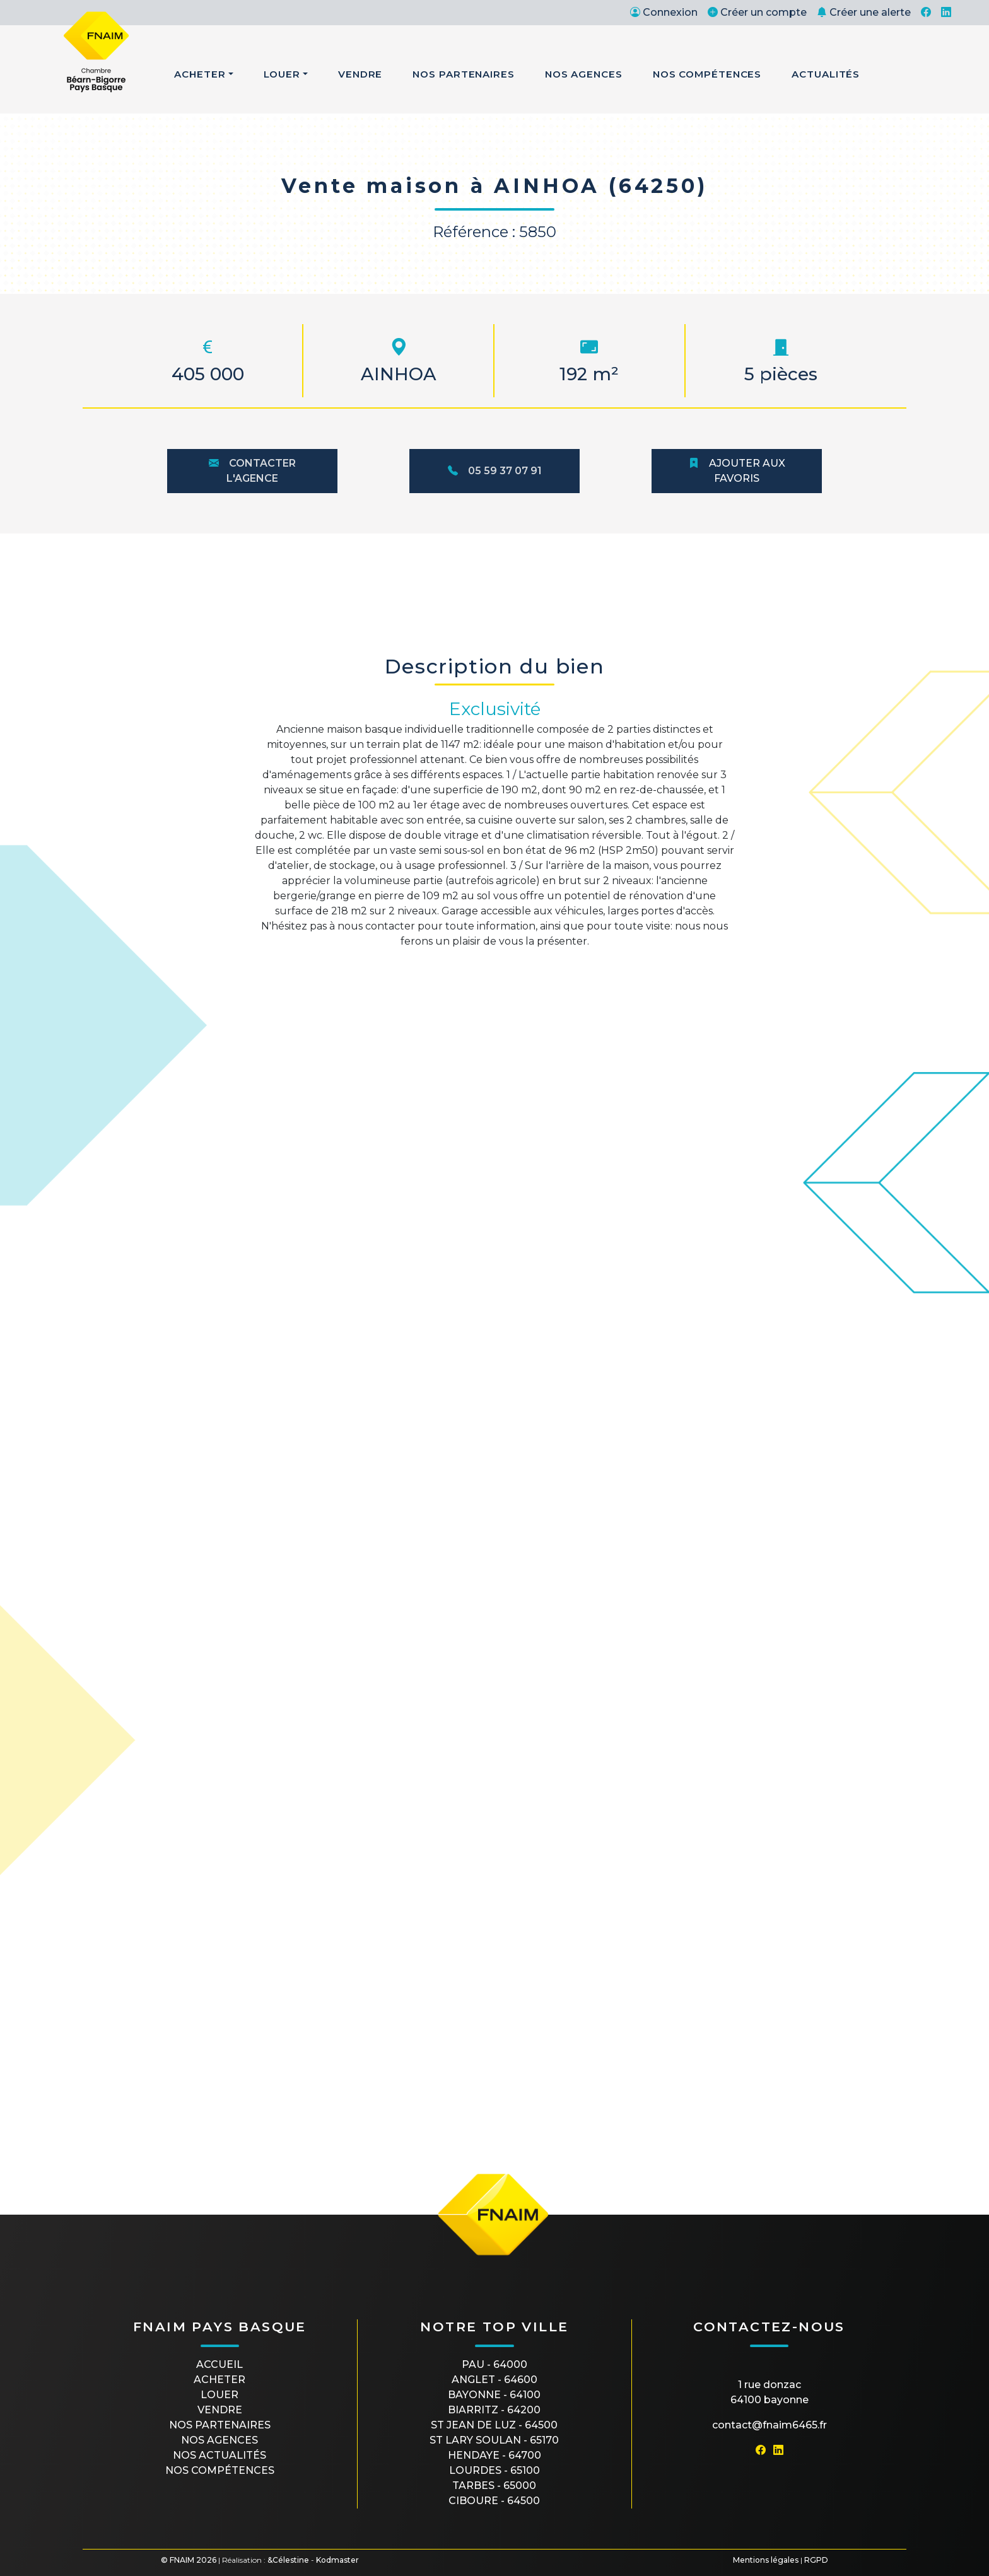 The height and width of the screenshot is (2576, 989). I want to click on &Célestine, so click(288, 2560).